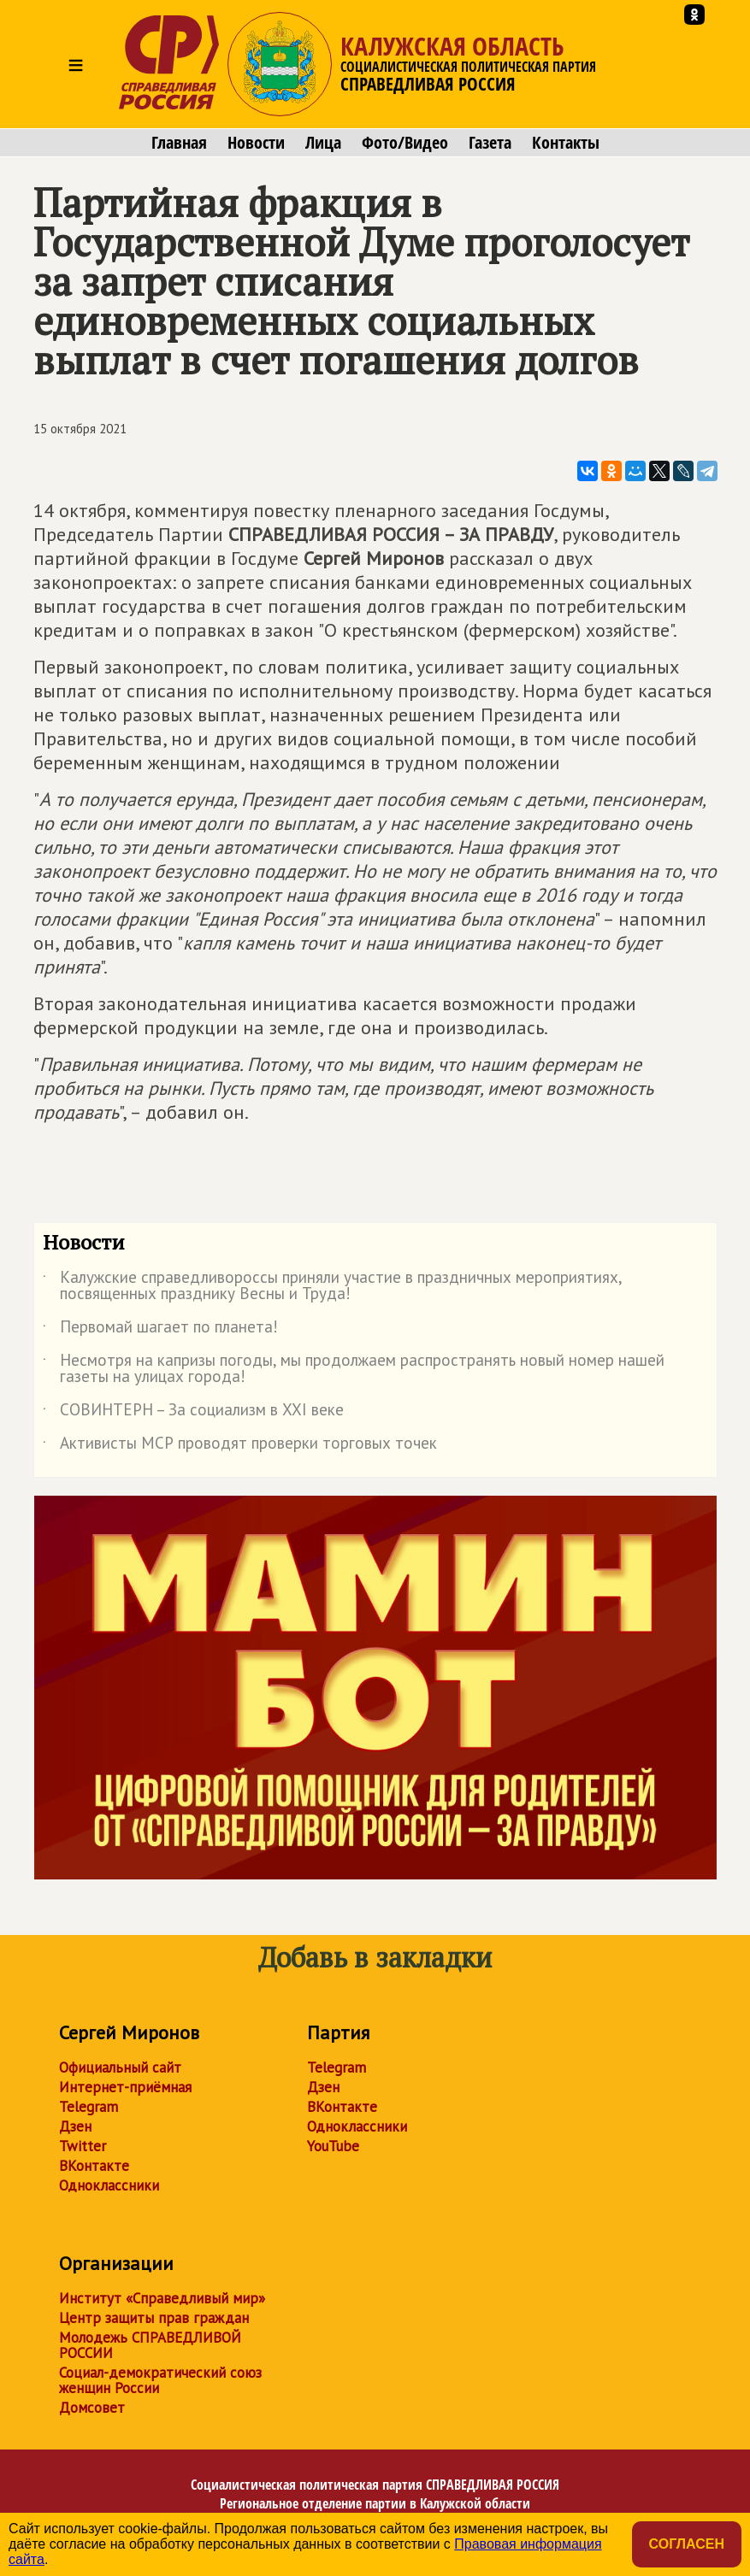 This screenshot has height=2576, width=750. What do you see at coordinates (193, 1413) in the screenshot?
I see `СОВИНТЕРН – За социализм в XXI веке` at bounding box center [193, 1413].